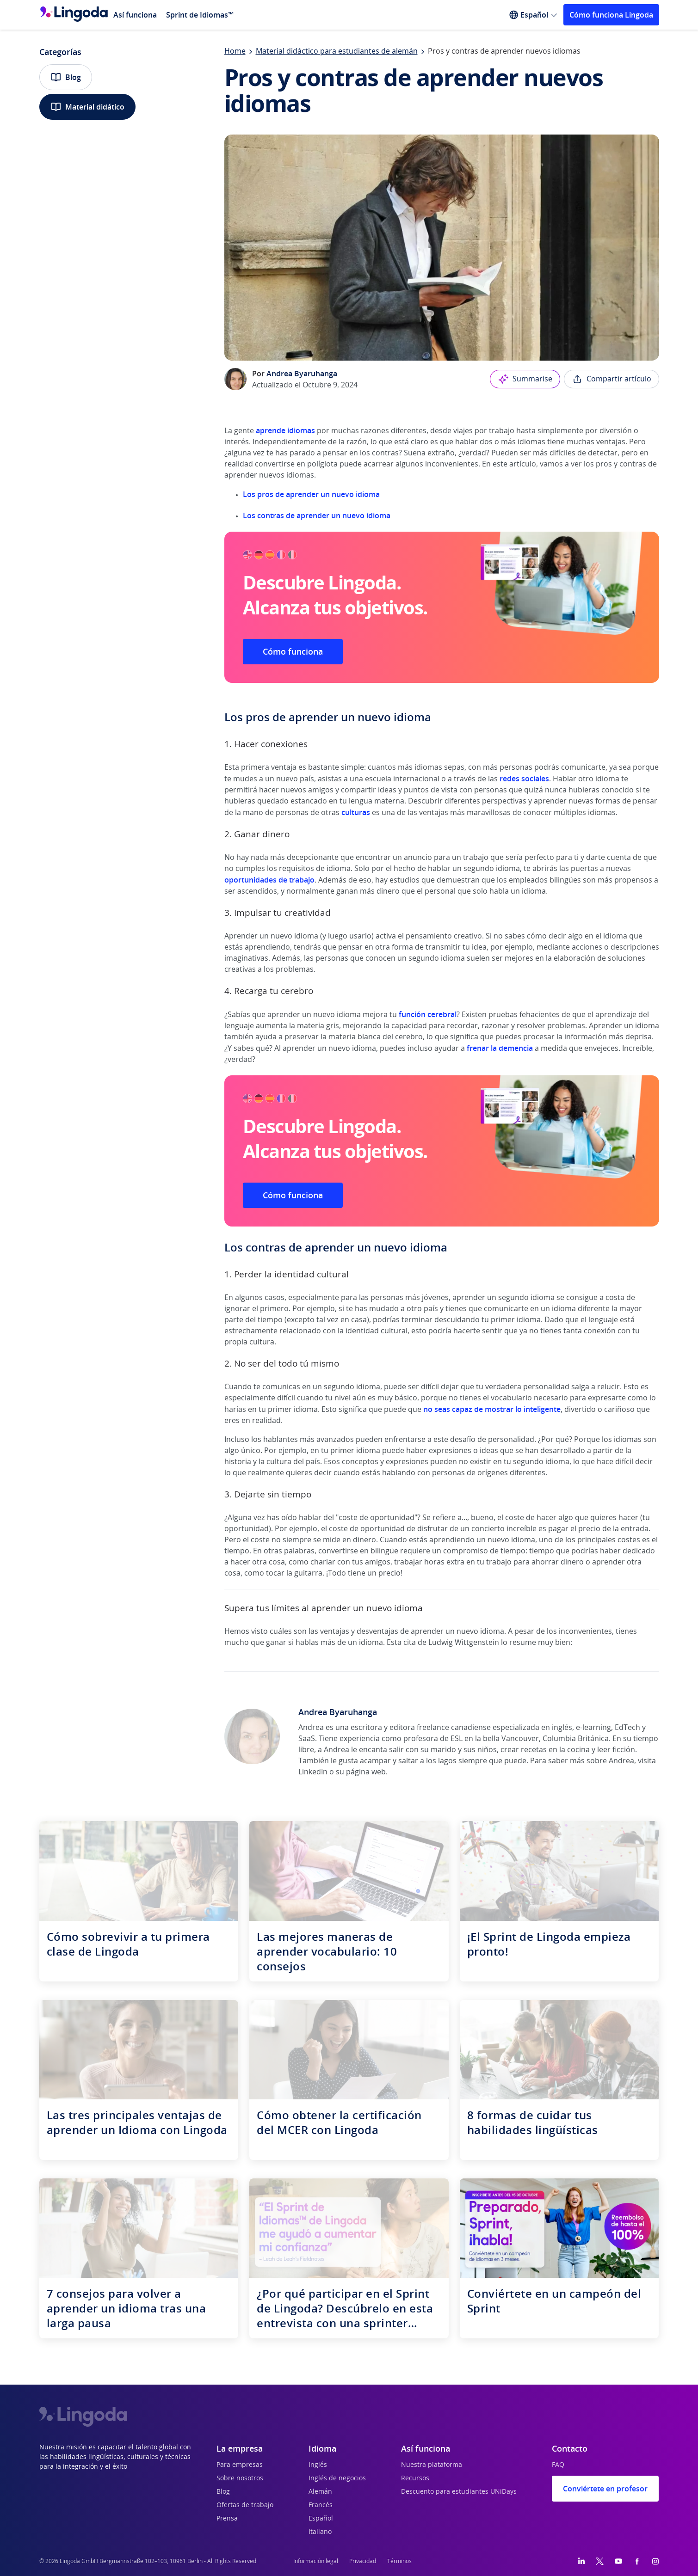 The height and width of the screenshot is (2576, 698). What do you see at coordinates (605, 2489) in the screenshot?
I see `Conviértete en profesor` at bounding box center [605, 2489].